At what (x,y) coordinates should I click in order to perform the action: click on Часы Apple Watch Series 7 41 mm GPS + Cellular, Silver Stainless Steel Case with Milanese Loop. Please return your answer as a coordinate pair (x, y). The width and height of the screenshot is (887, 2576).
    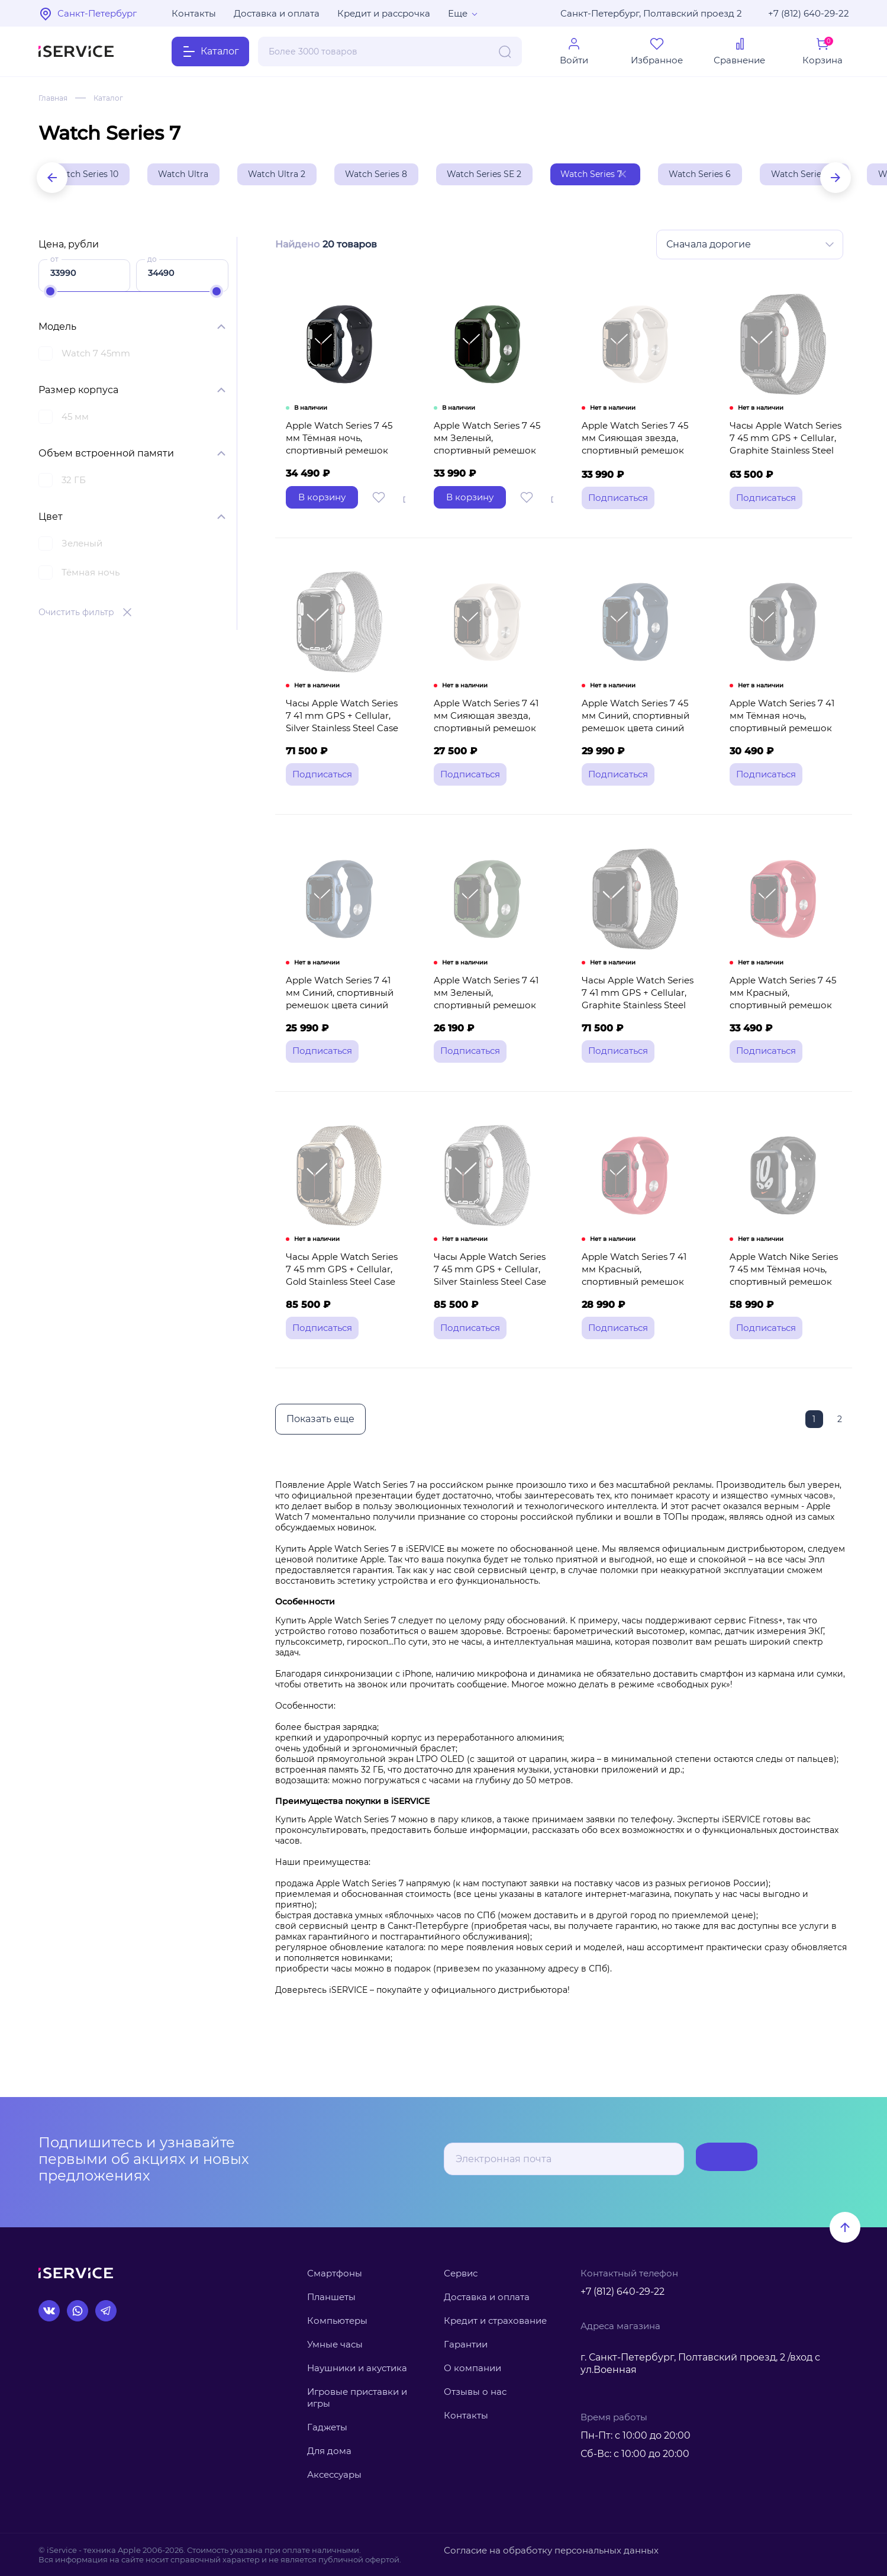
    Looking at the image, I should click on (343, 757).